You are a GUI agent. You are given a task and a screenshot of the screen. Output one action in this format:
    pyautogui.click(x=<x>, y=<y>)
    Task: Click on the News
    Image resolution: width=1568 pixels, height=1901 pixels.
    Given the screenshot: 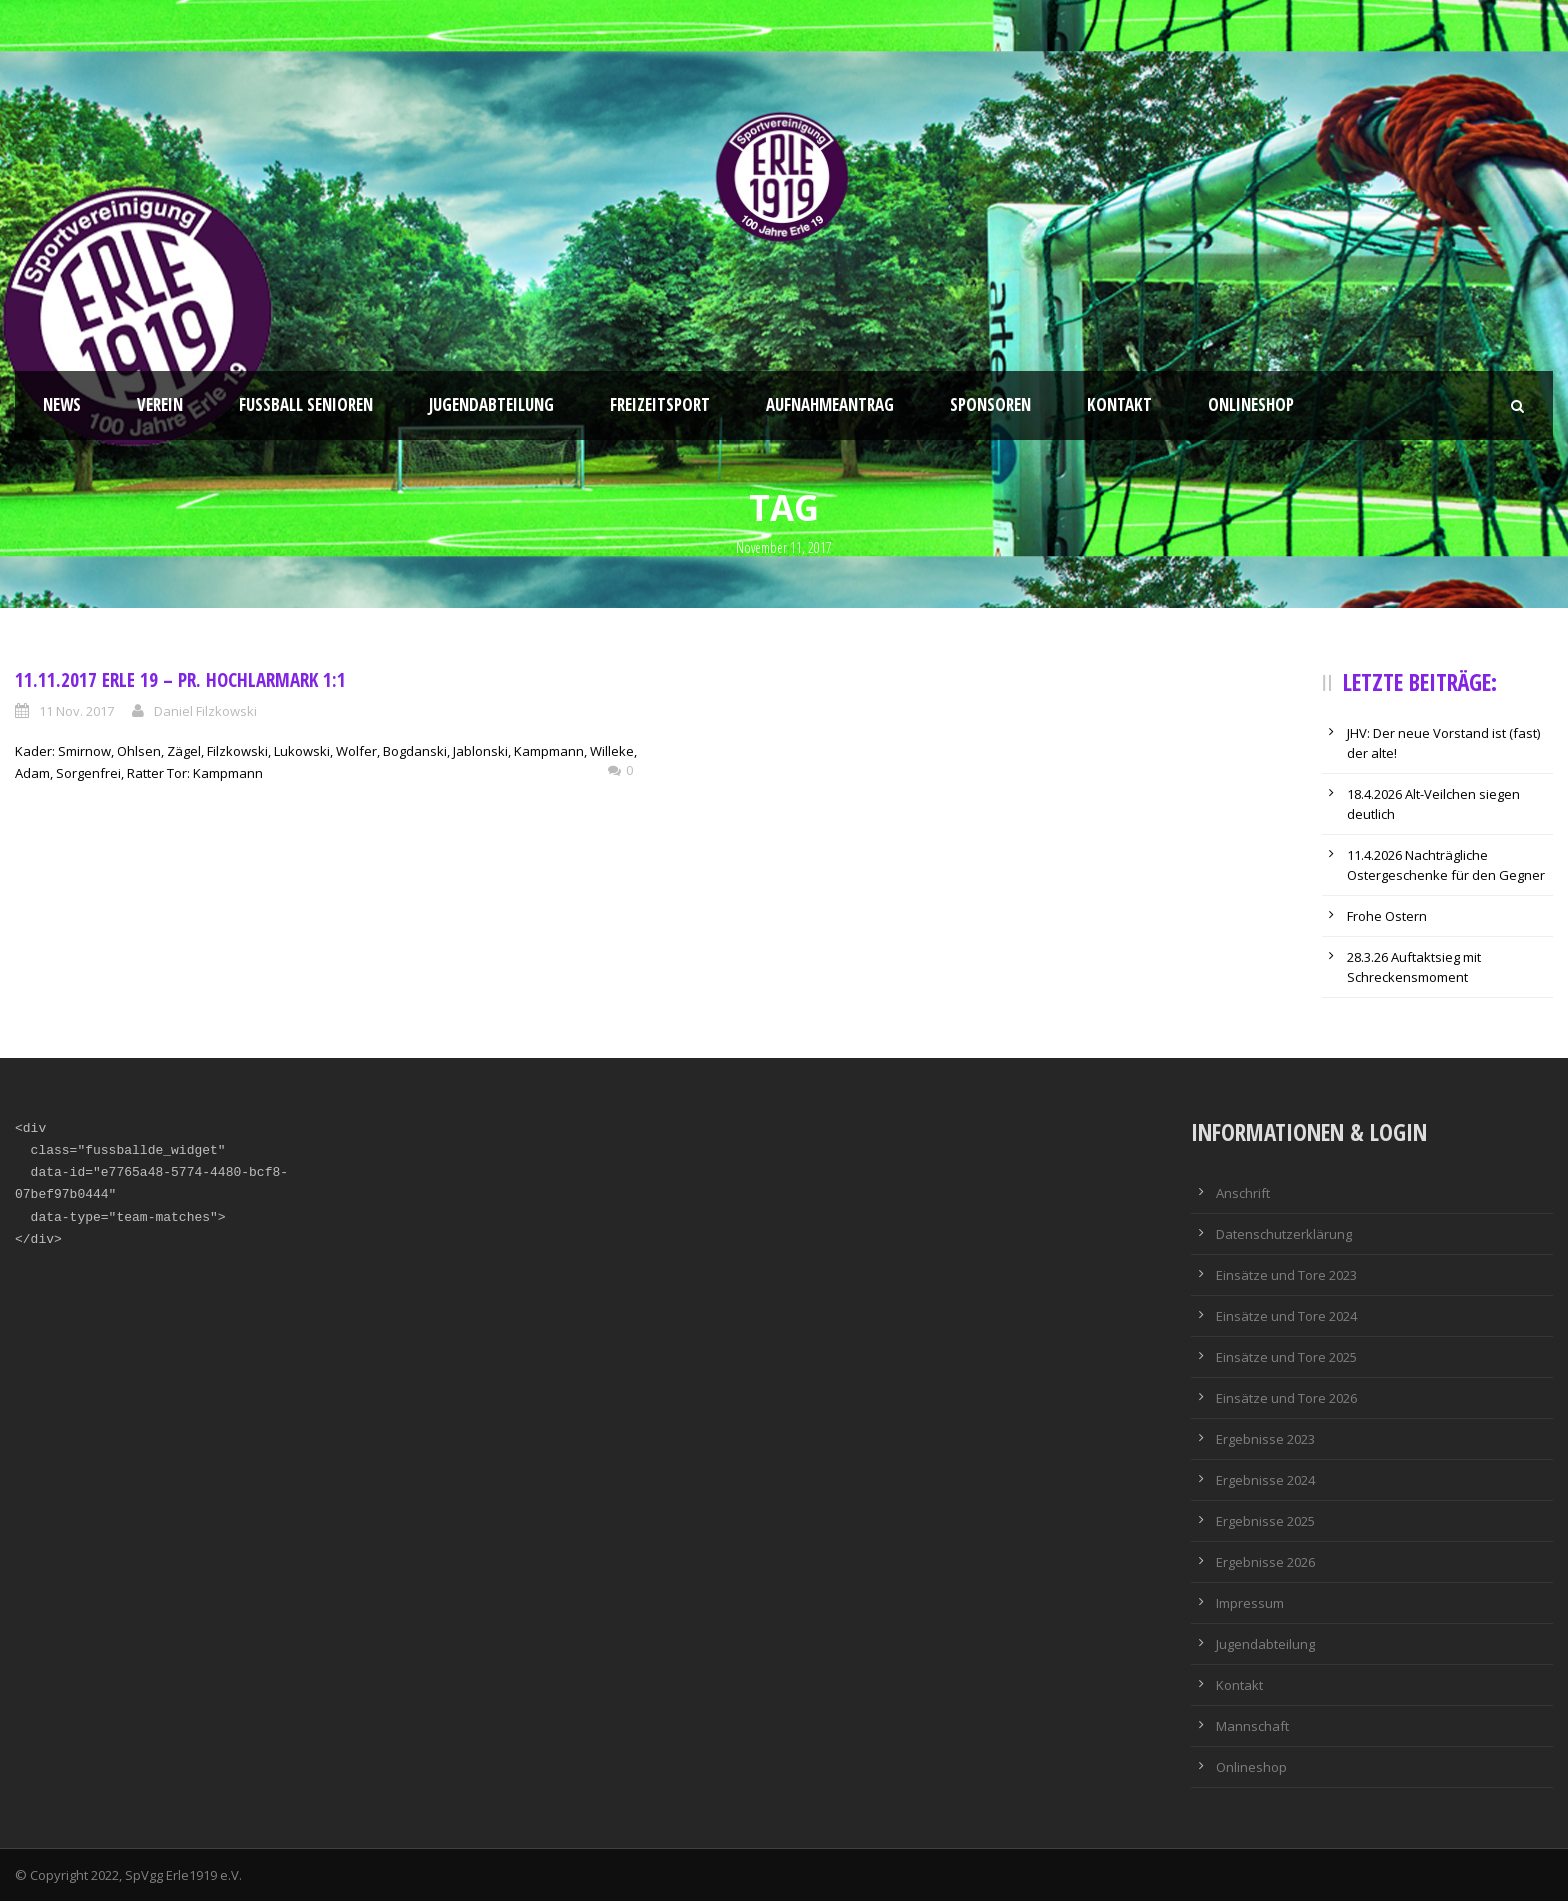 What is the action you would take?
    pyautogui.click(x=62, y=404)
    